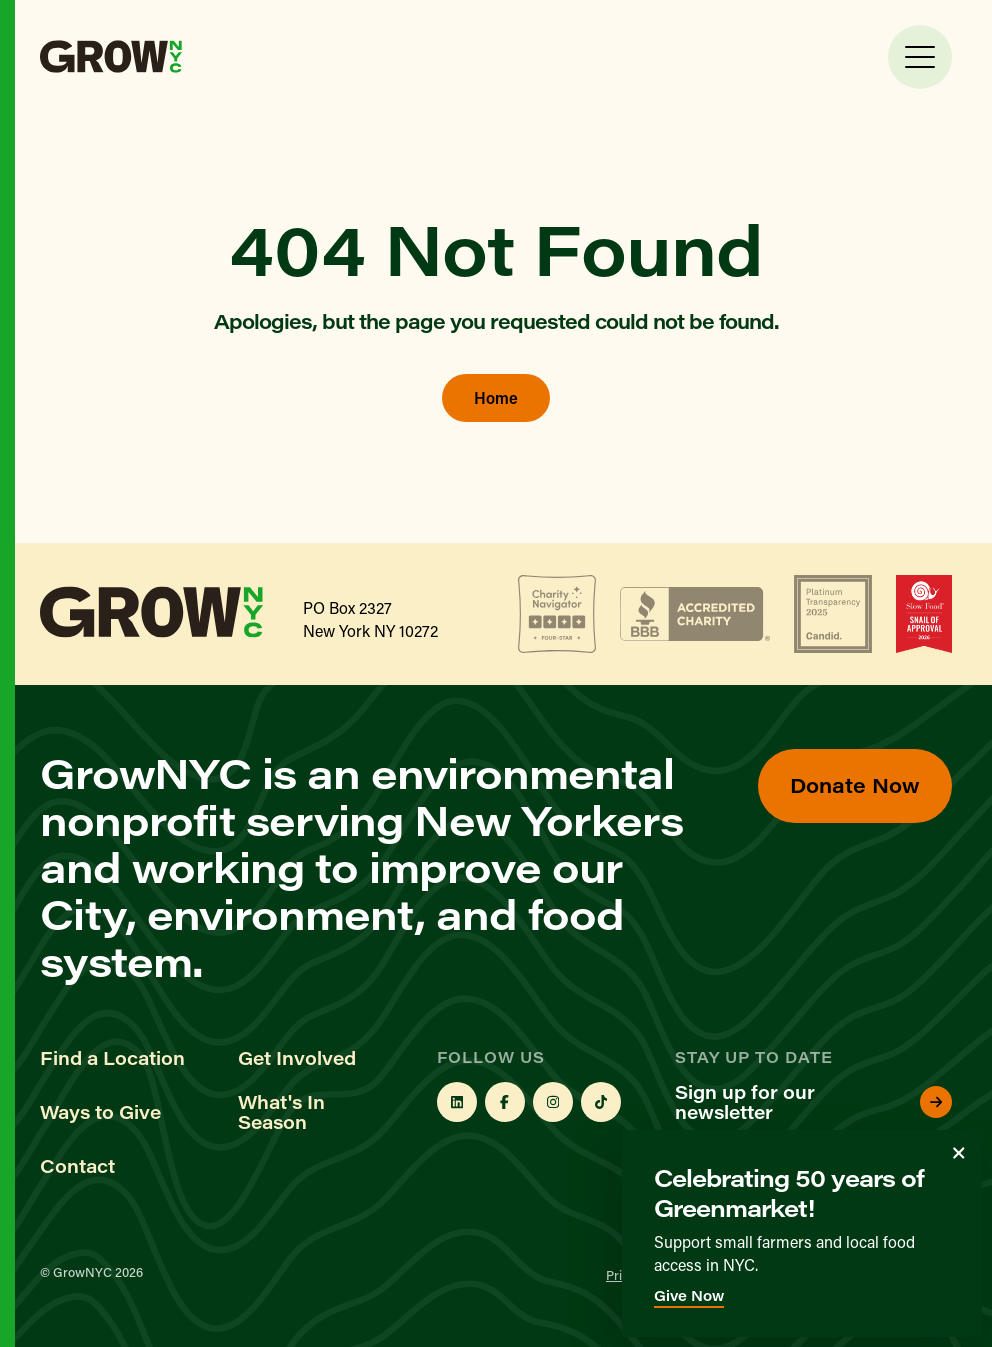 This screenshot has width=992, height=1347. Describe the element at coordinates (813, 1102) in the screenshot. I see `Sign up for our newsletter` at that location.